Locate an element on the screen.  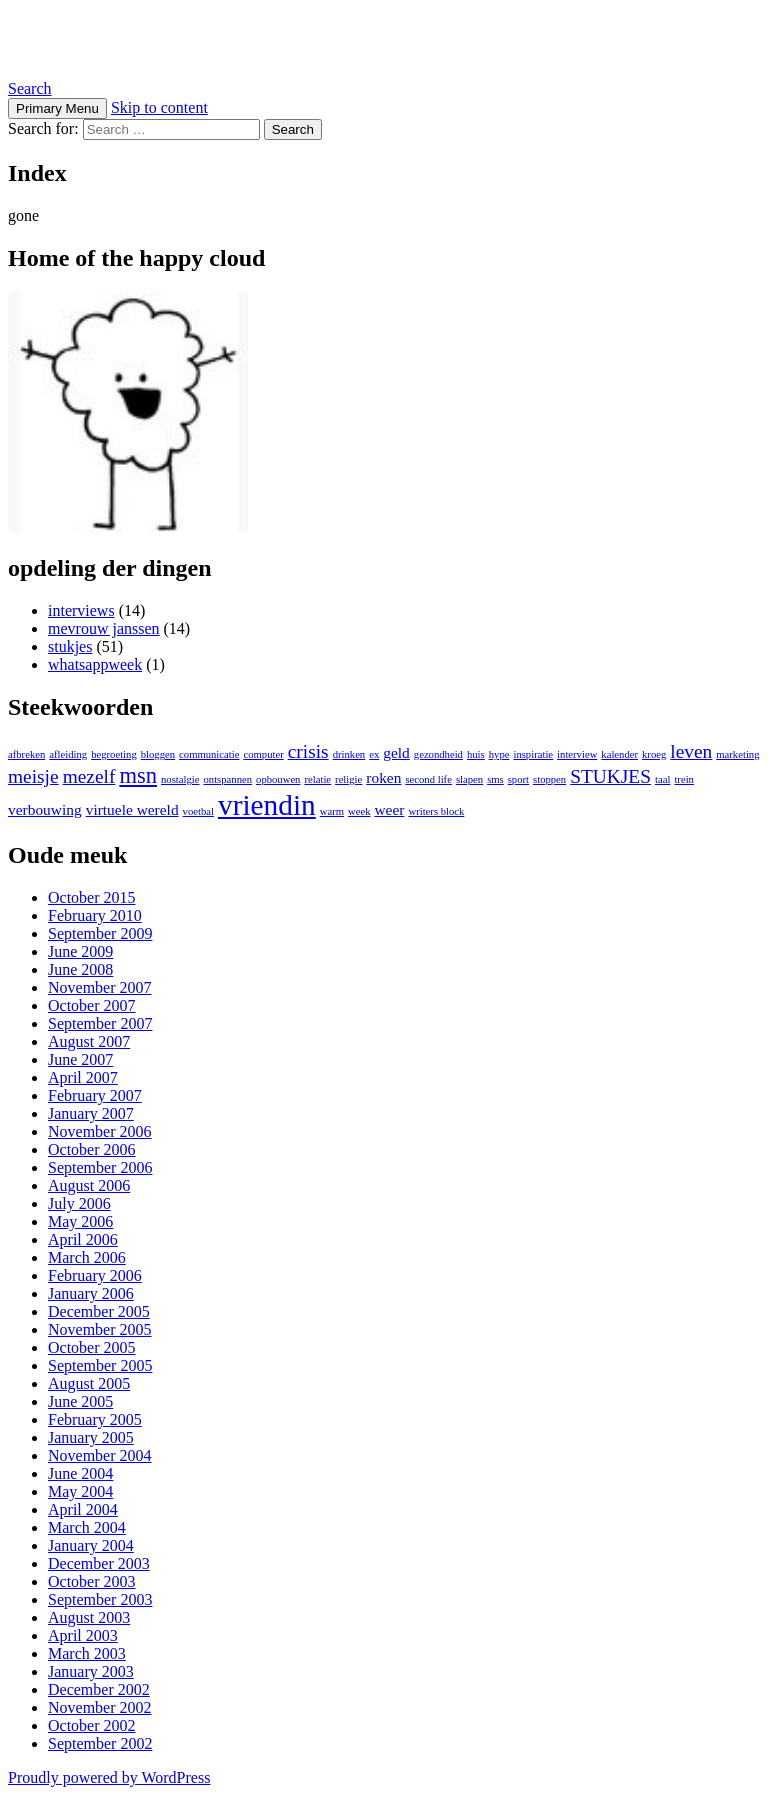
Skip to content is located at coordinates (159, 107).